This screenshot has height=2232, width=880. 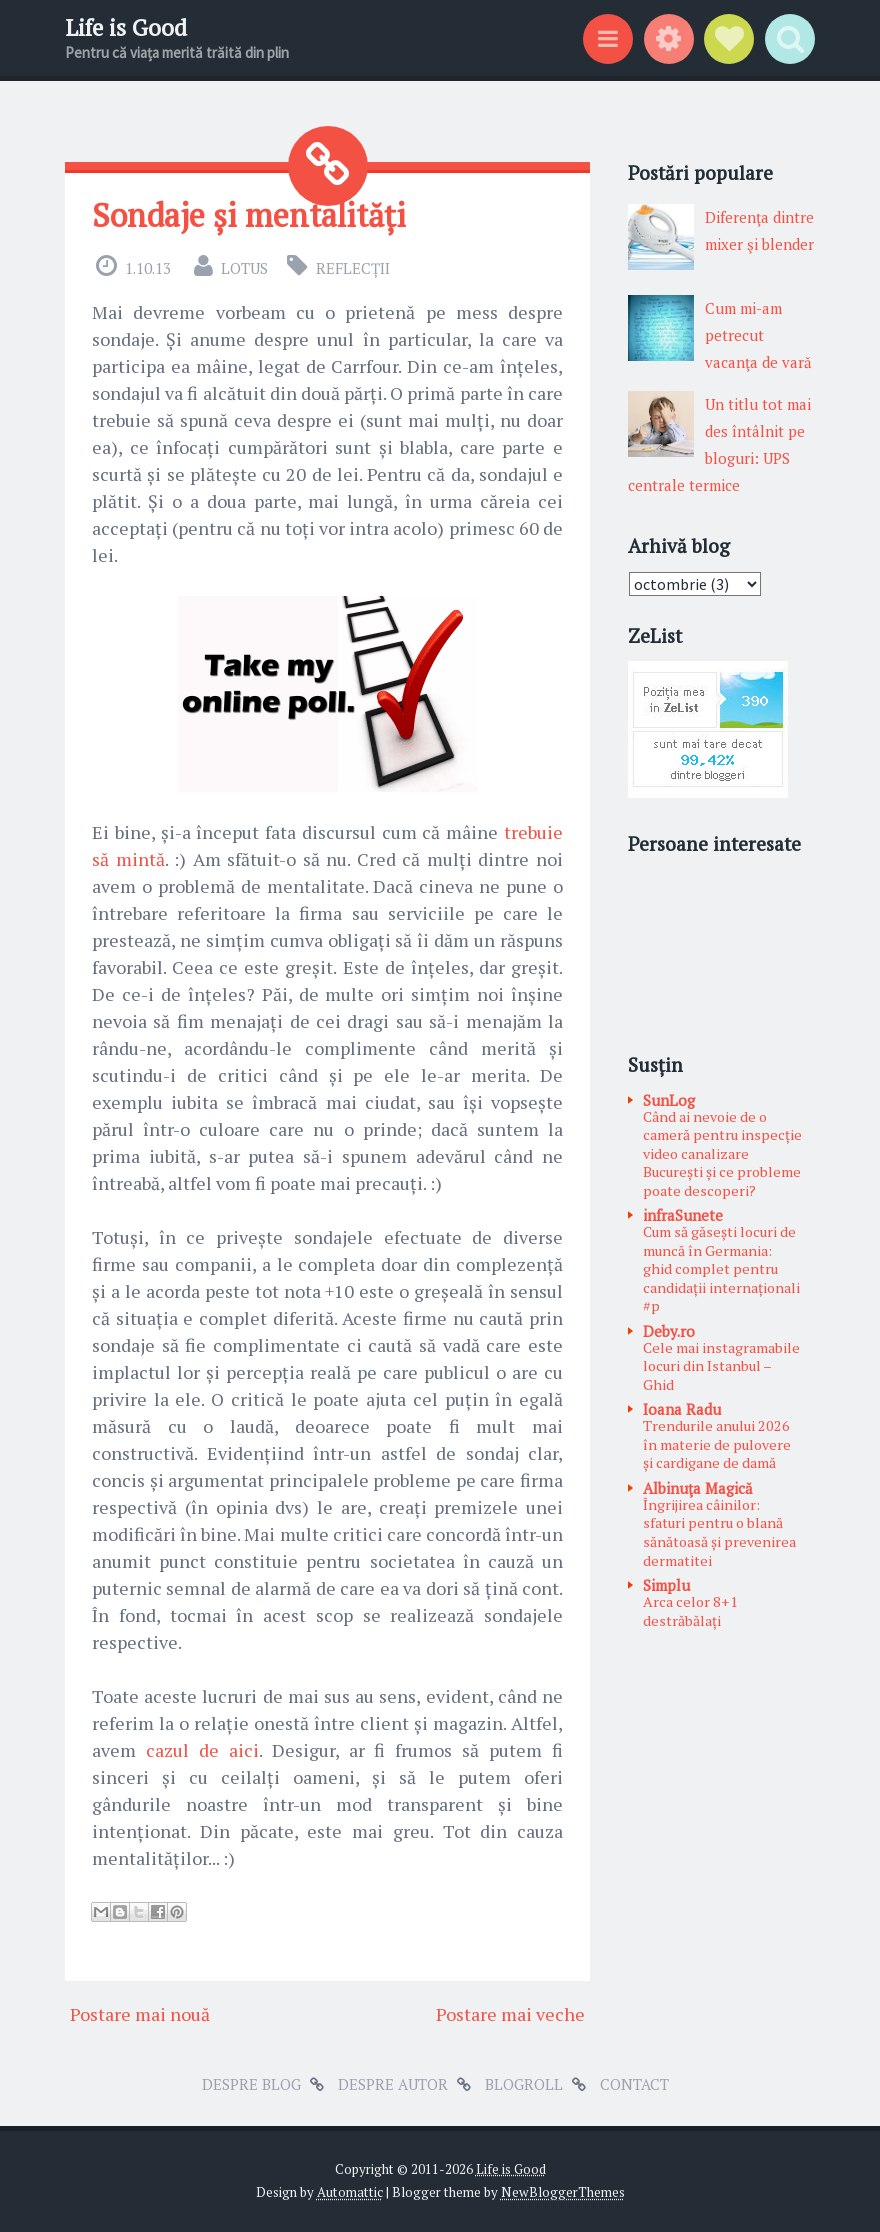 I want to click on Blogroll, so click(x=524, y=2084).